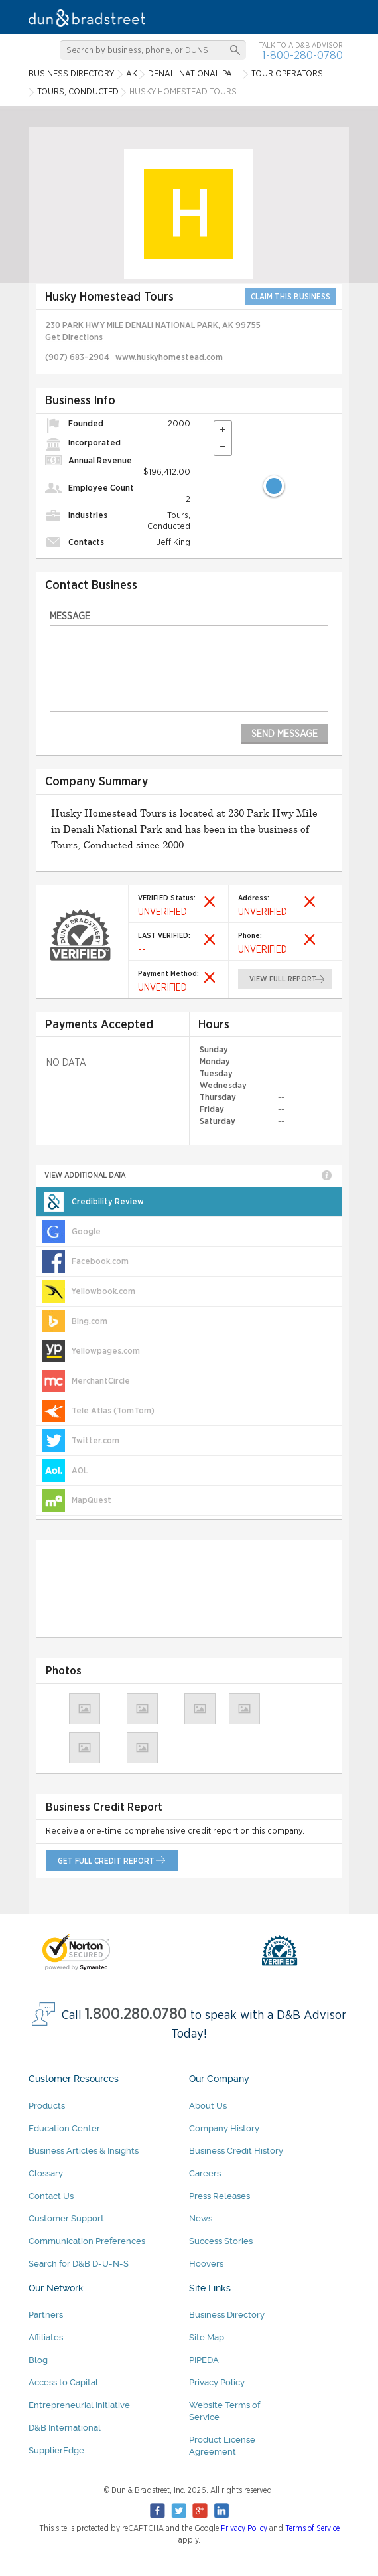  What do you see at coordinates (84, 2151) in the screenshot?
I see `Business Articles & Insights` at bounding box center [84, 2151].